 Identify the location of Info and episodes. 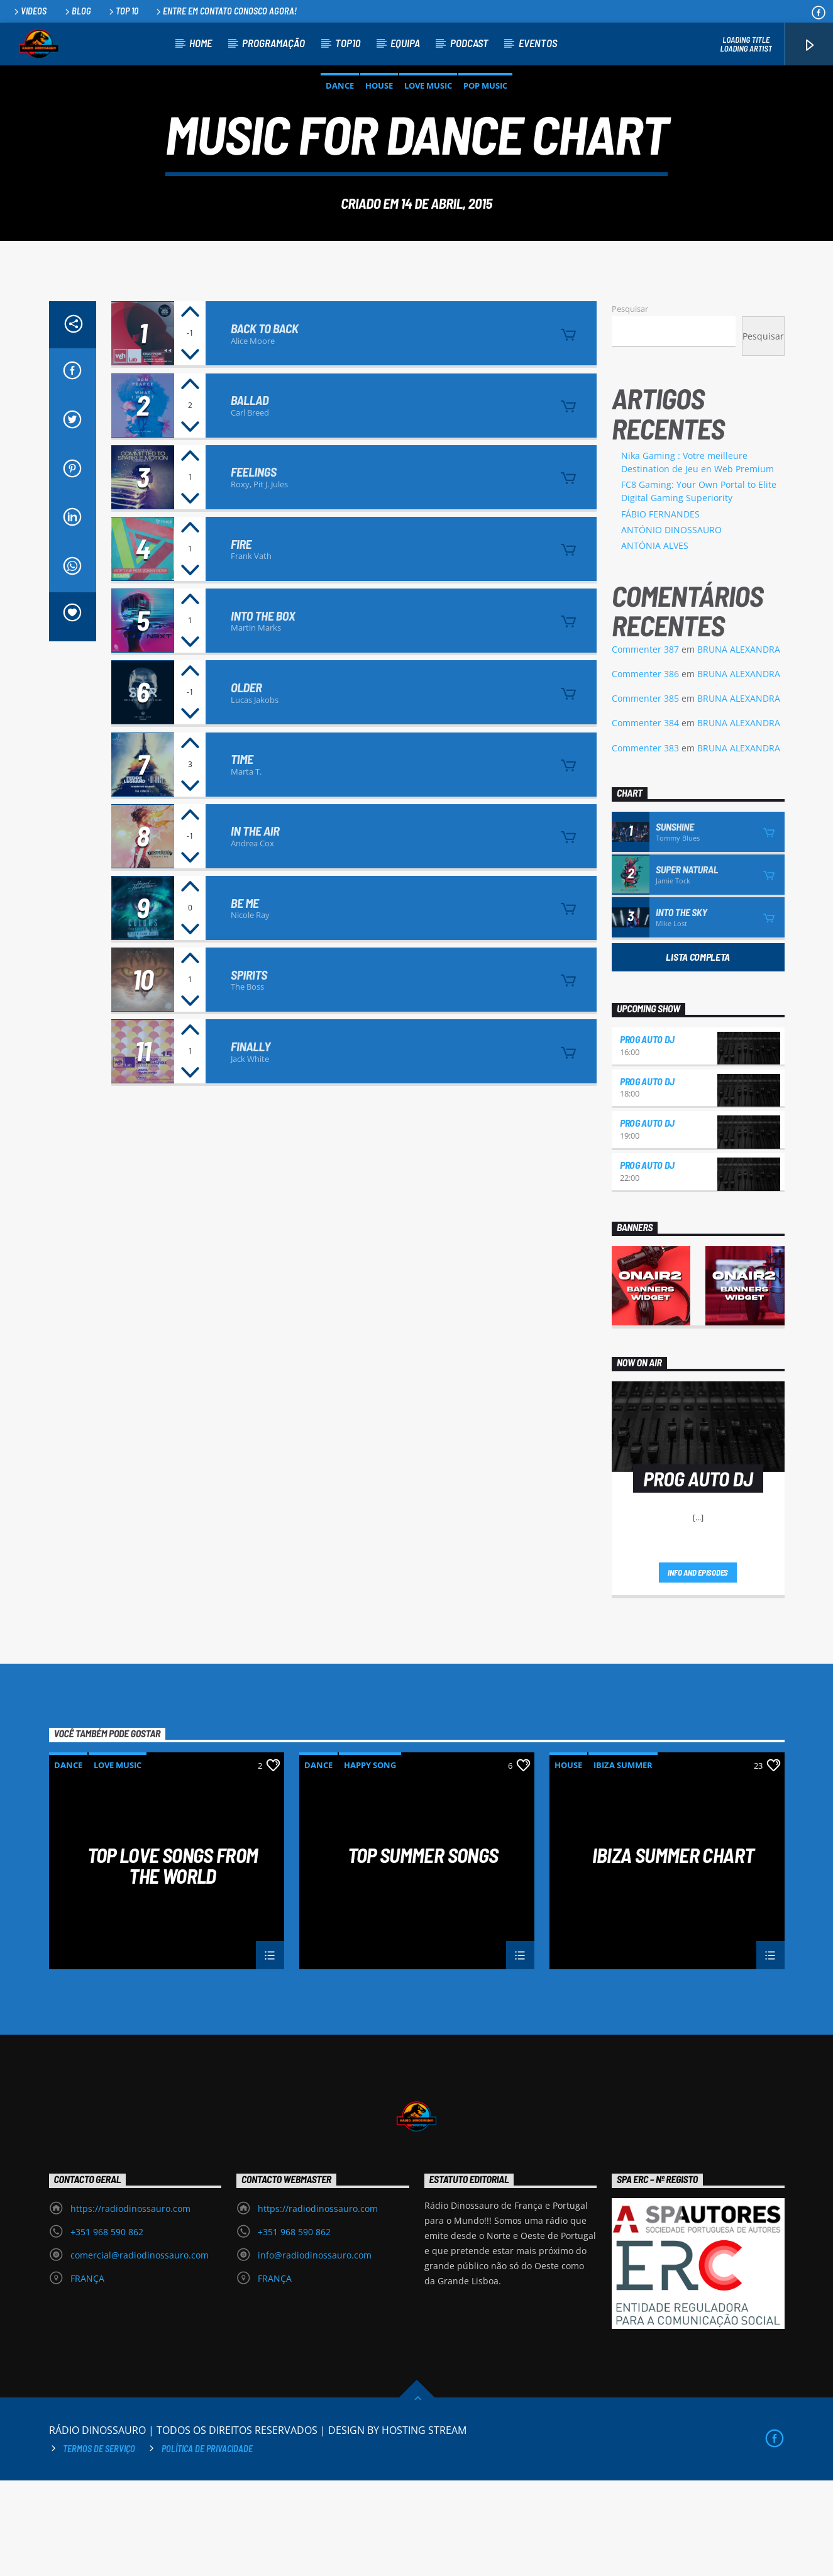
(698, 1668).